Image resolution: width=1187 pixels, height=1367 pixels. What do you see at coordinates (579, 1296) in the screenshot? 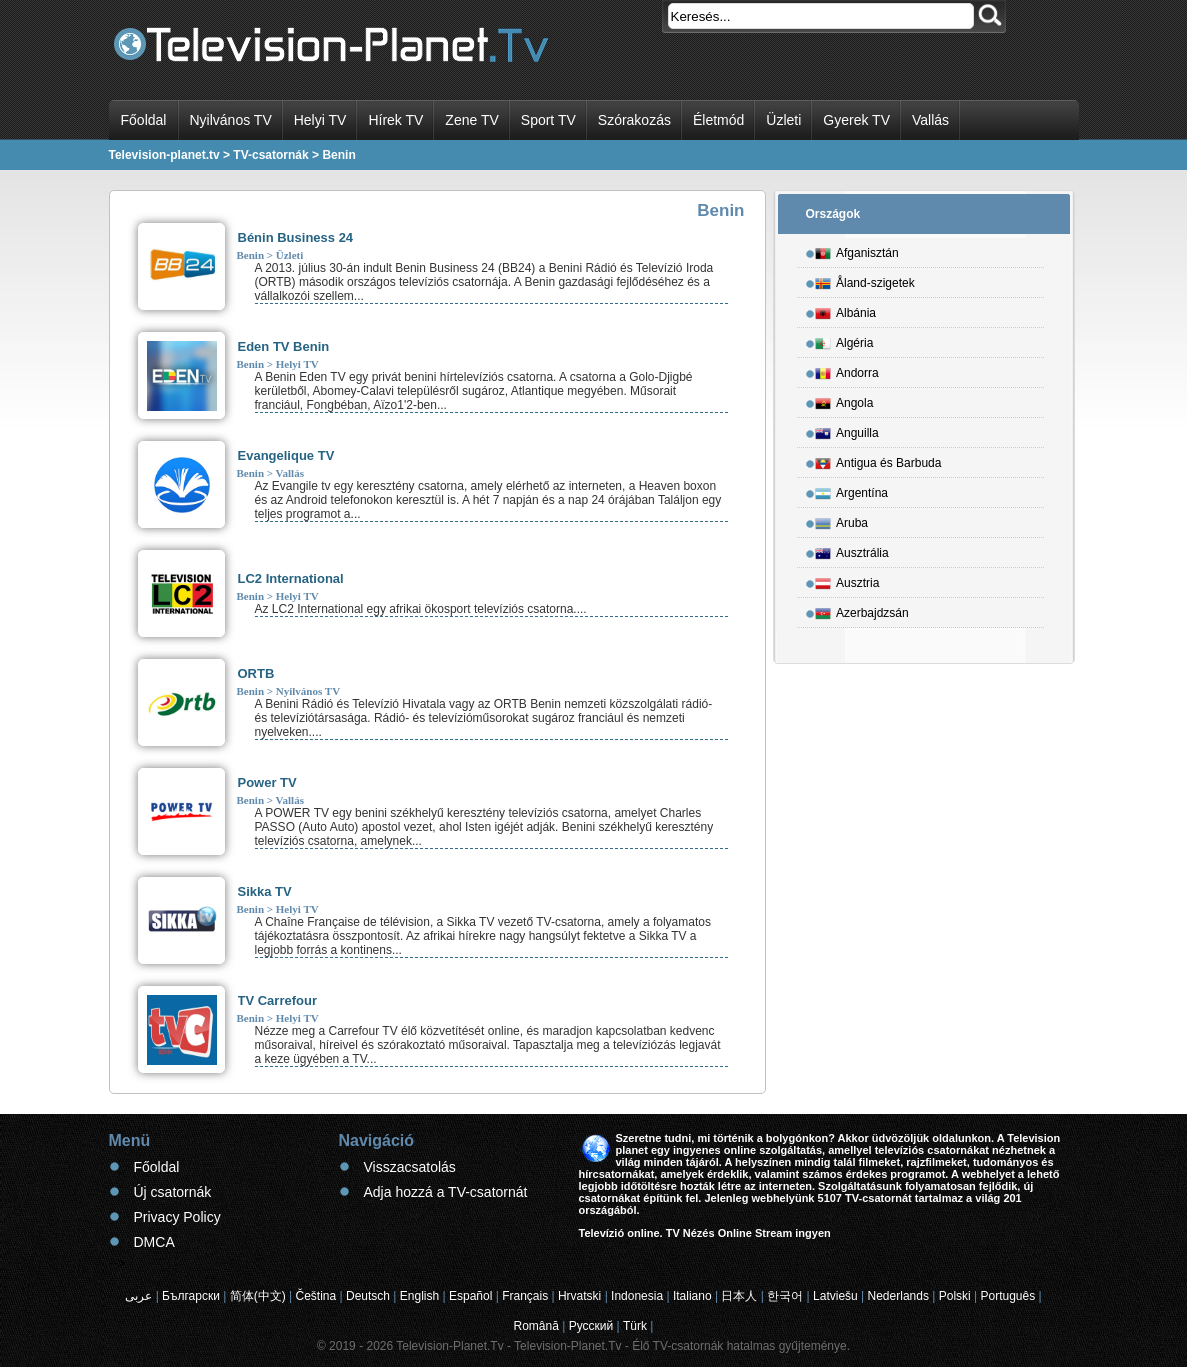
I see `Hrvatski` at bounding box center [579, 1296].